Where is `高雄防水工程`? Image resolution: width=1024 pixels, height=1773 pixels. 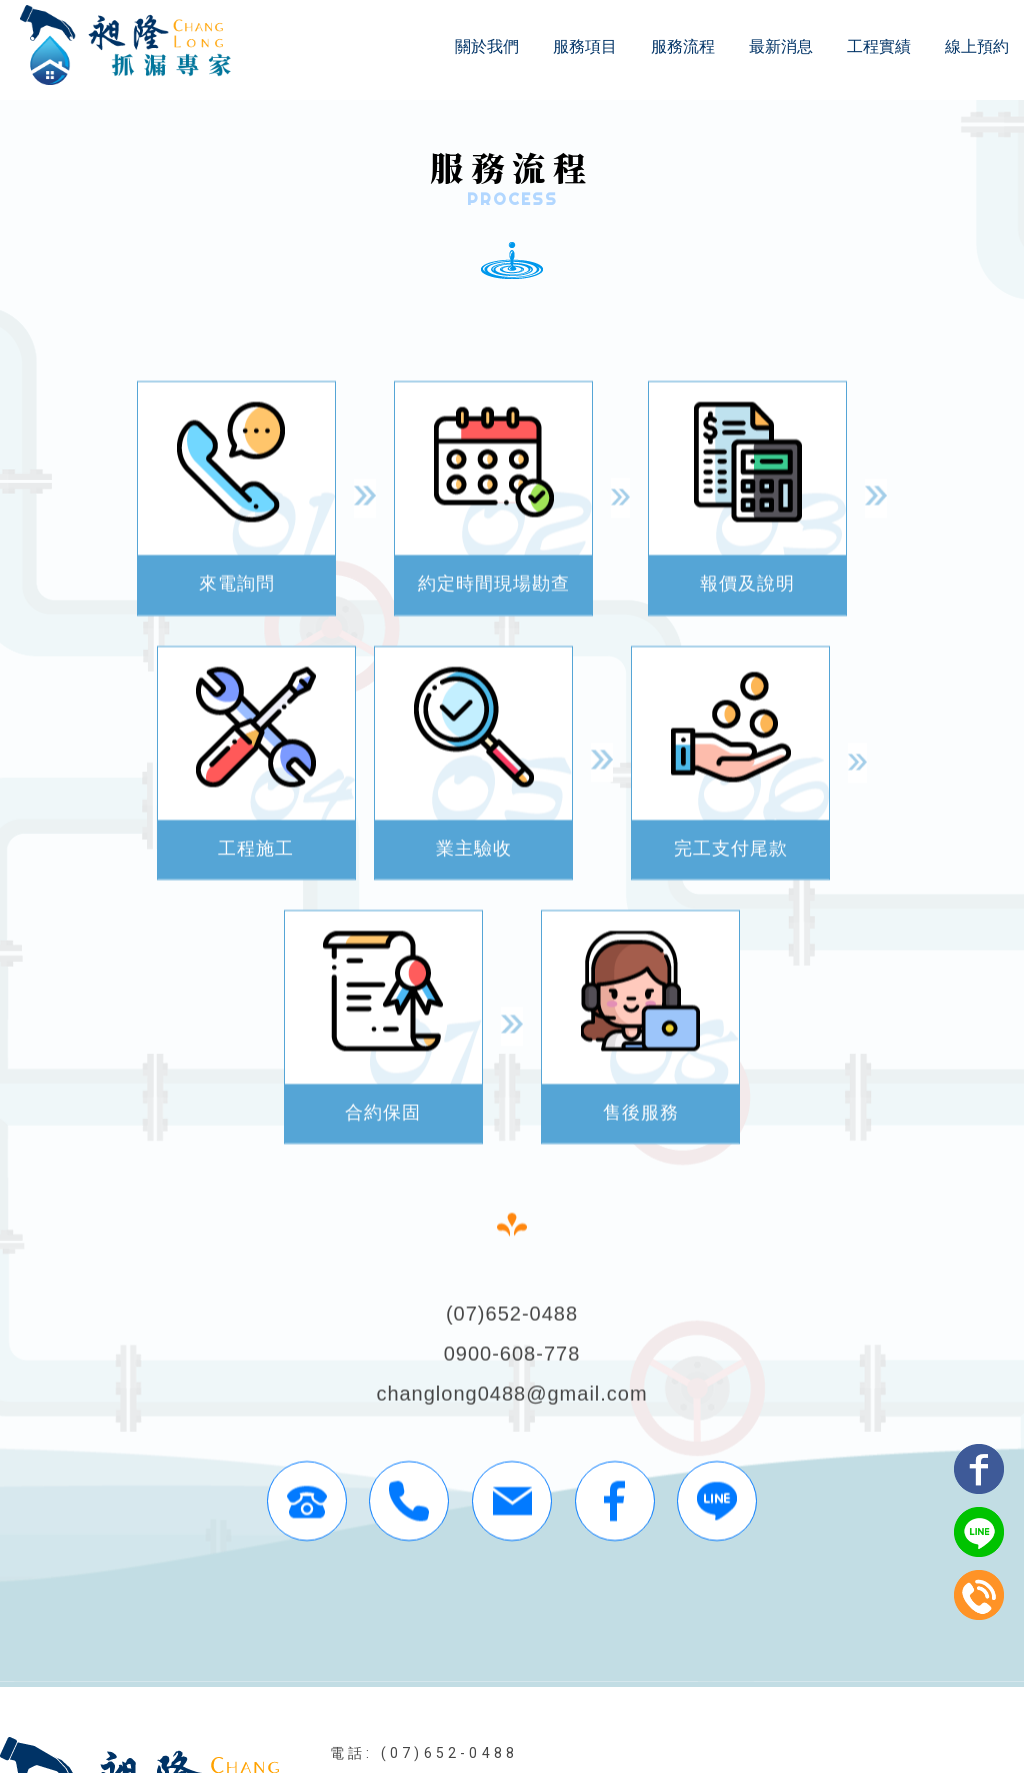
高雄防水工程 is located at coordinates (573, 1630).